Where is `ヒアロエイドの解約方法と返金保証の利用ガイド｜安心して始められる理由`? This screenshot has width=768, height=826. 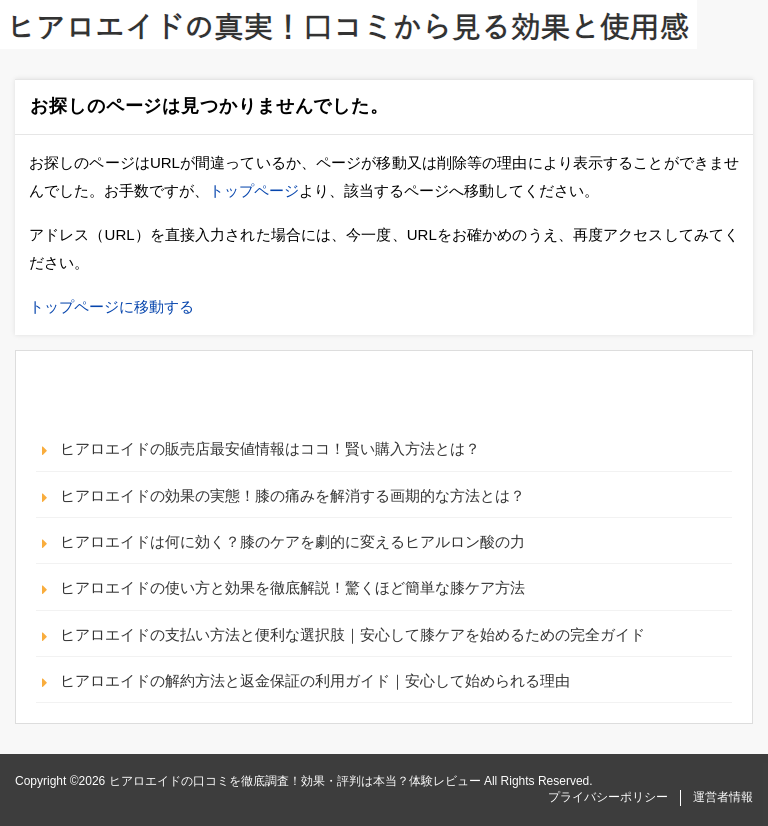 ヒアロエイドの解約方法と返金保証の利用ガイド｜安心して始められる理由 is located at coordinates (315, 680).